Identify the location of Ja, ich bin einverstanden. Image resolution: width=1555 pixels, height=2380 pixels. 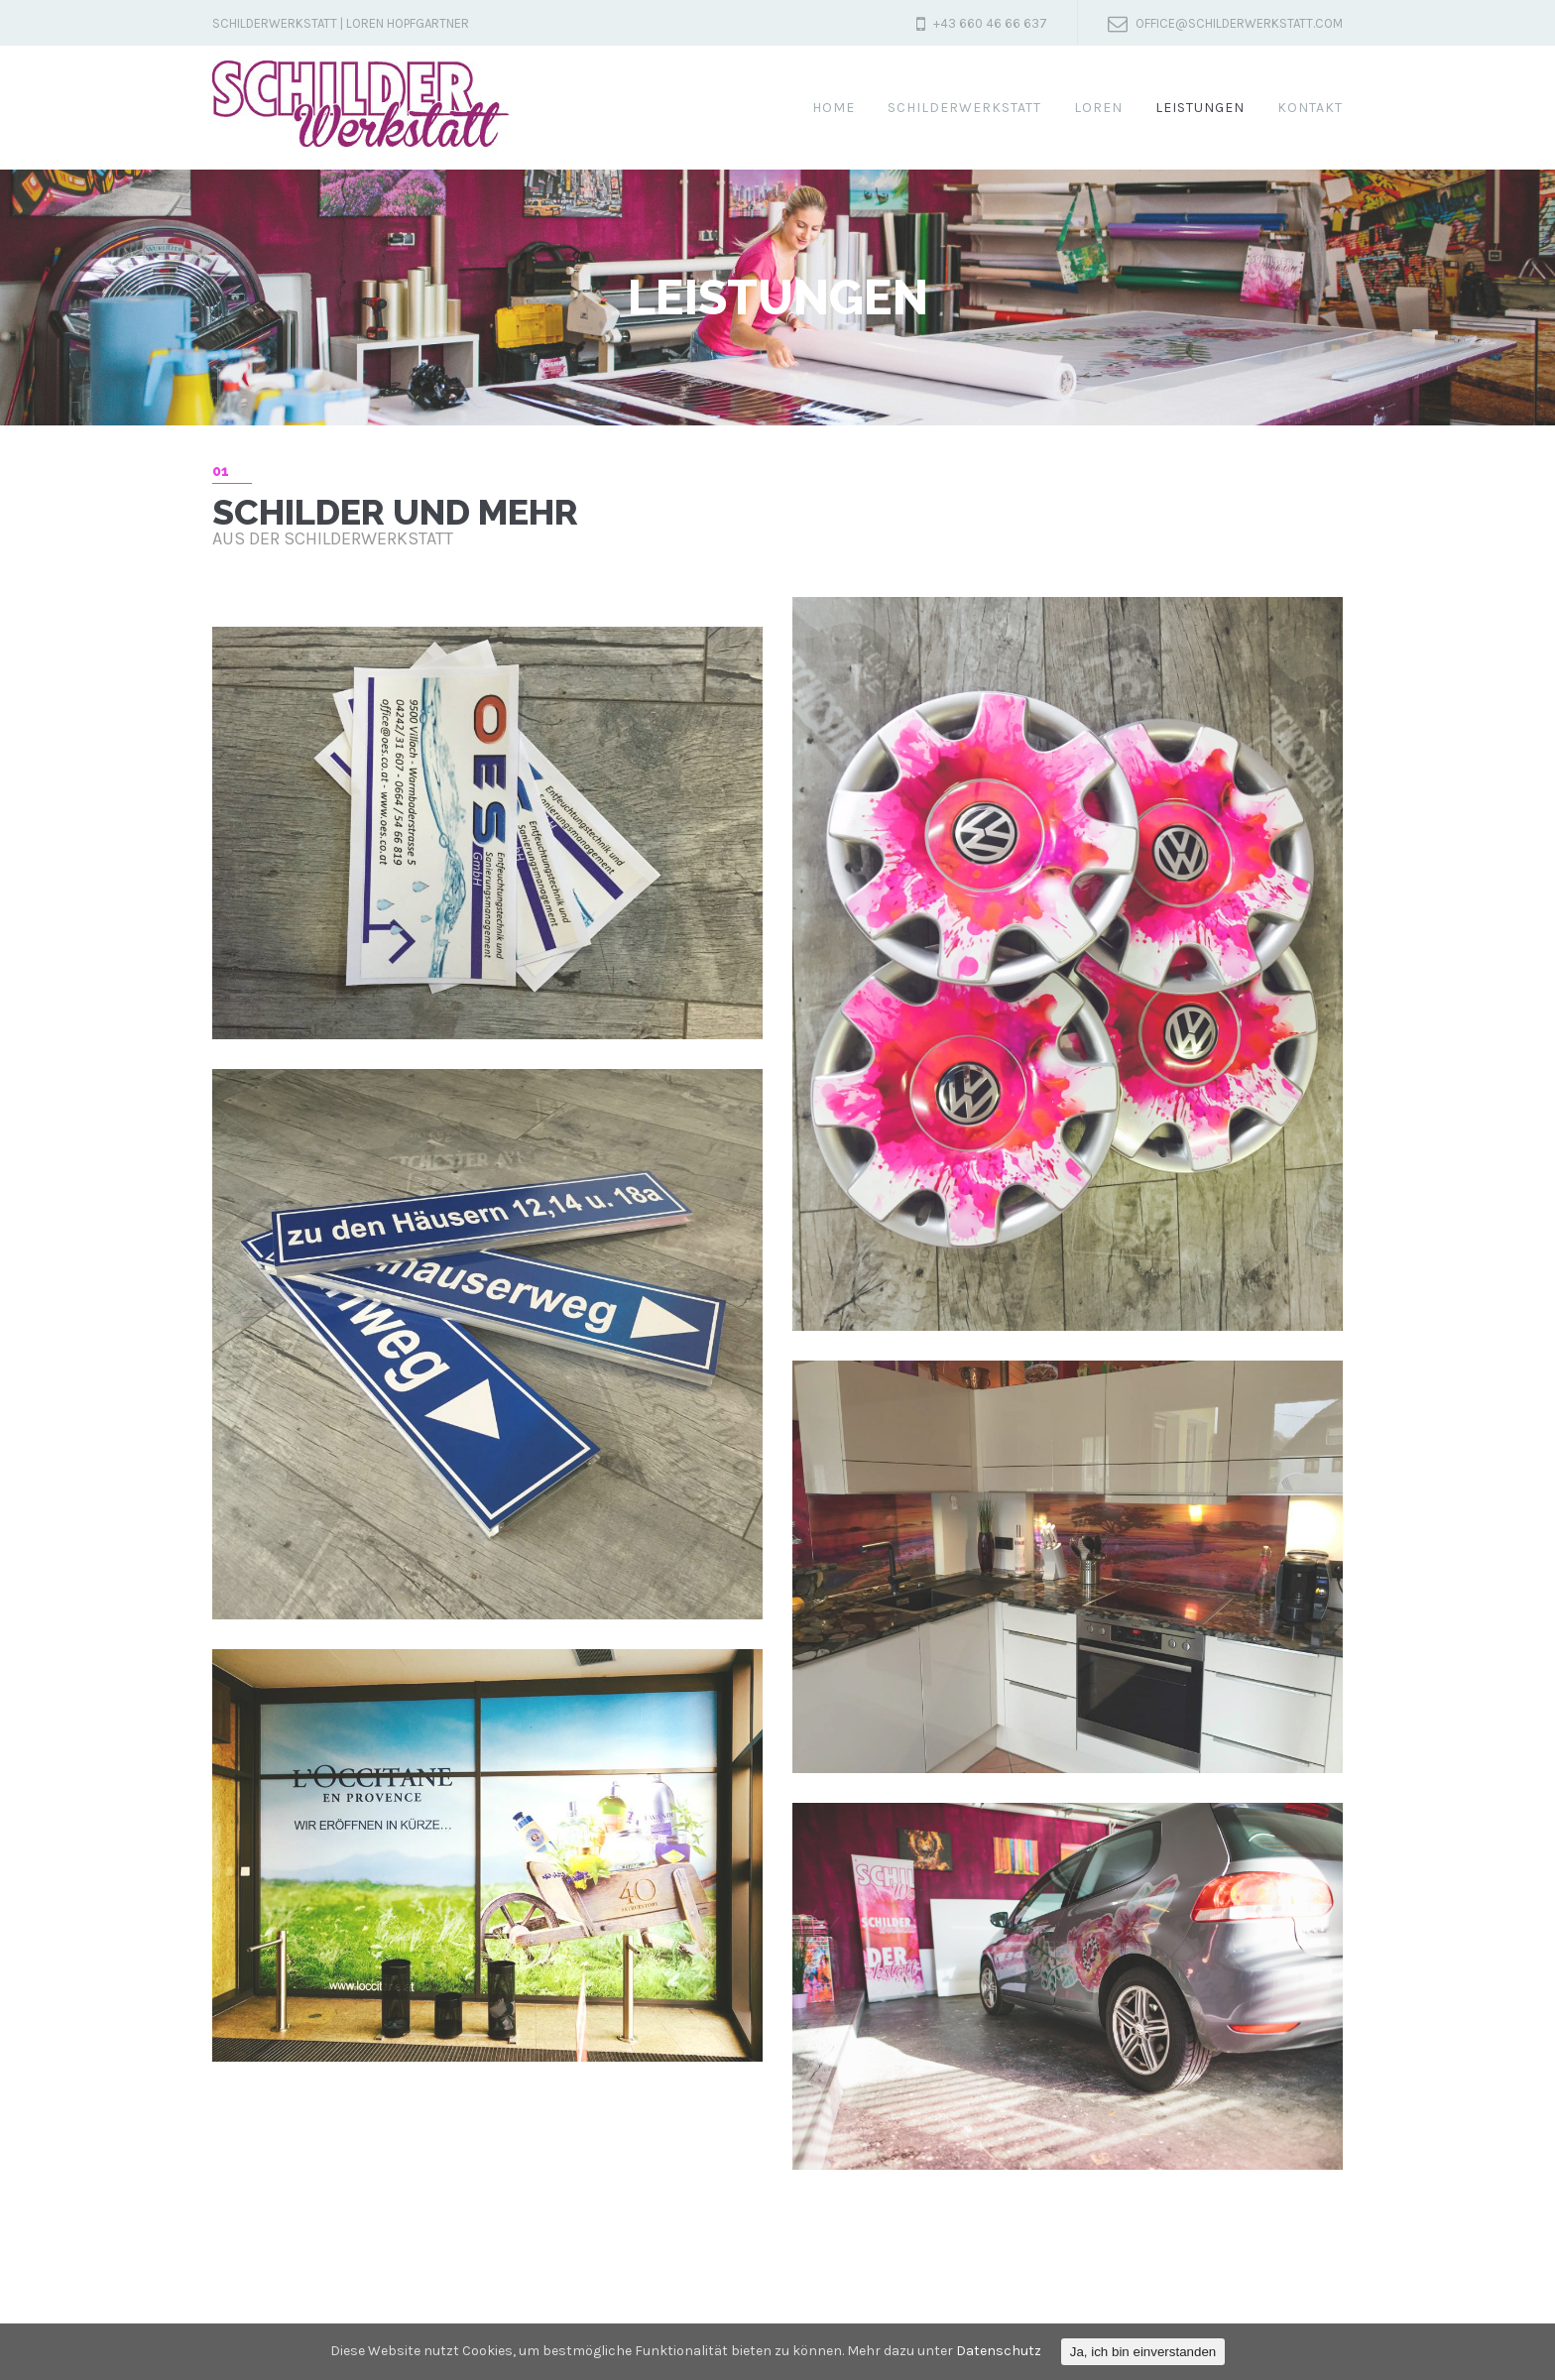
(1143, 2351).